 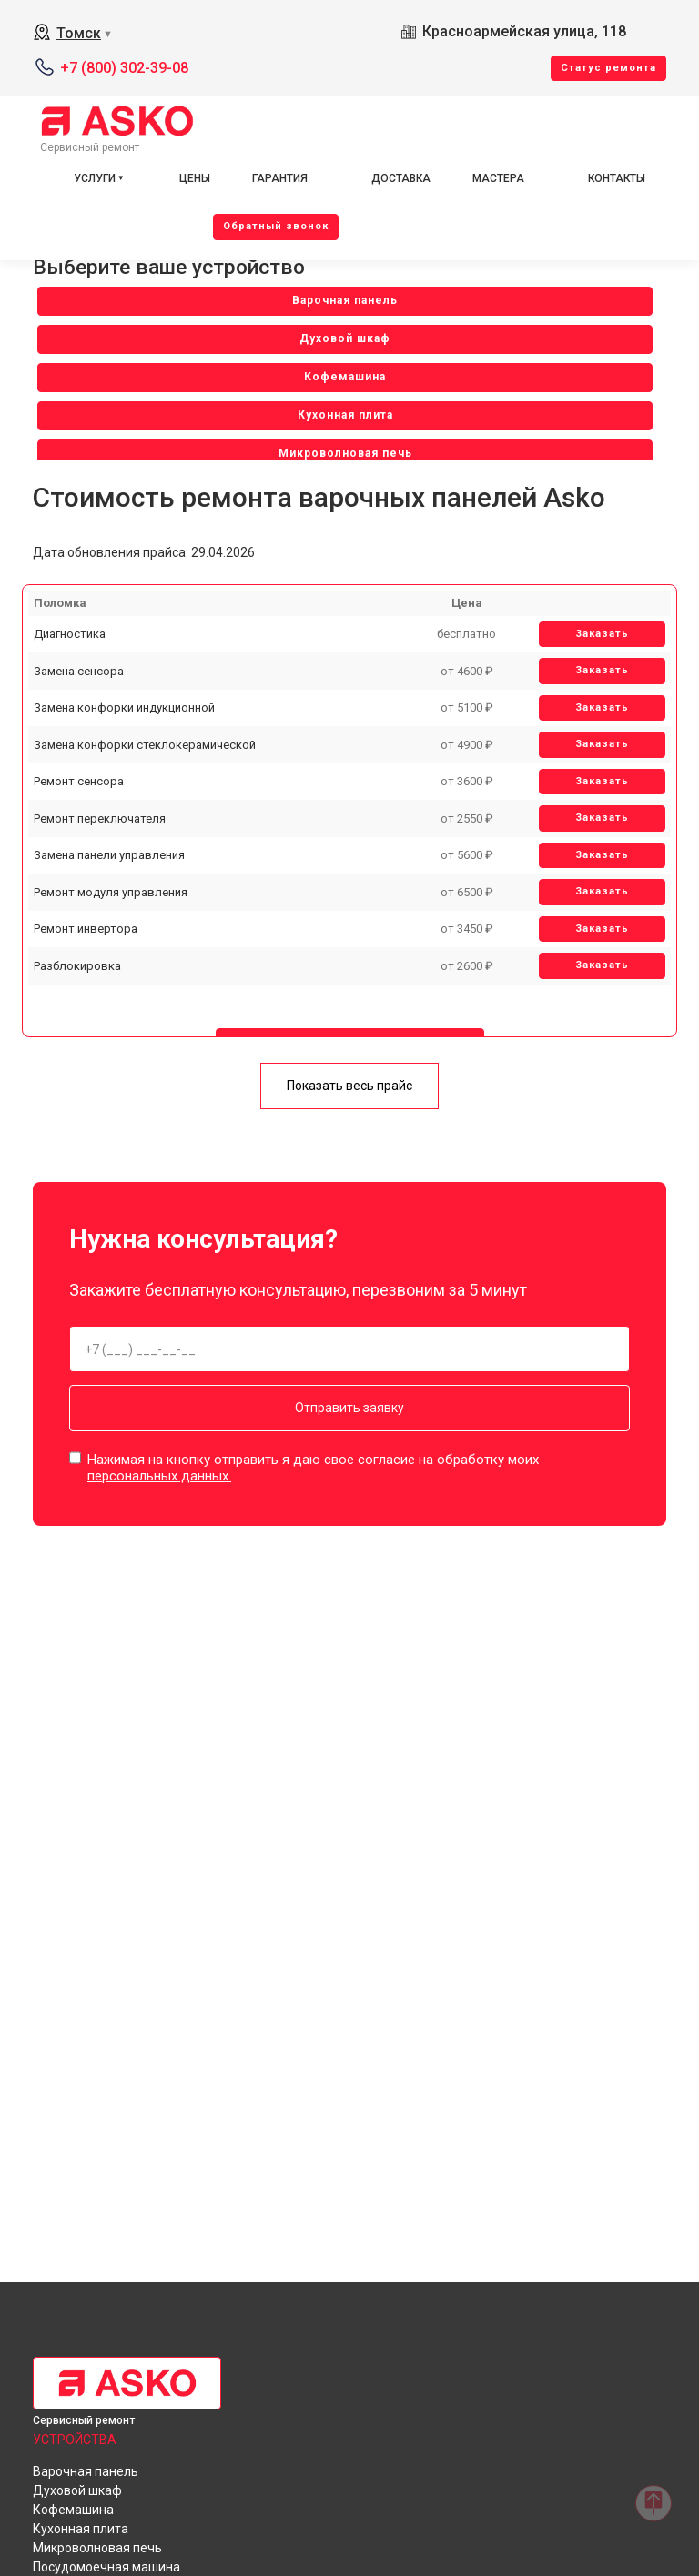 What do you see at coordinates (349, 1085) in the screenshot?
I see `Показать весь прайс` at bounding box center [349, 1085].